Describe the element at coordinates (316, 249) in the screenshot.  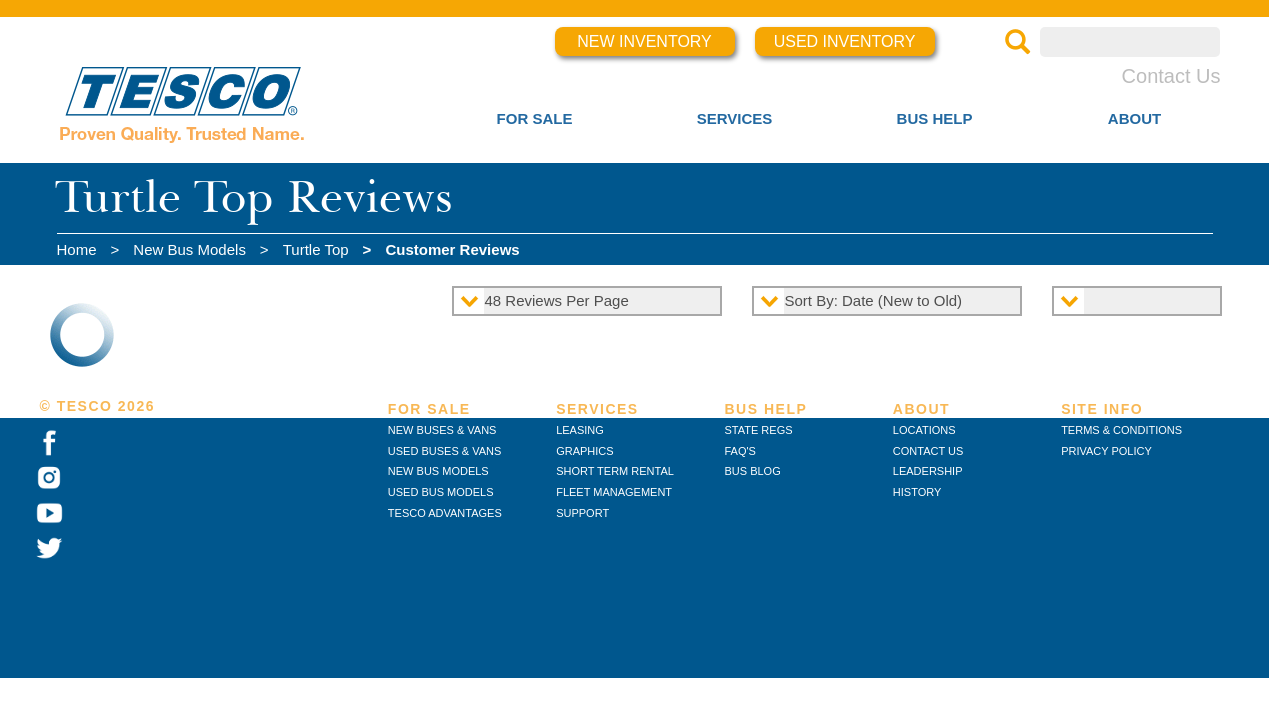
I see `Turtle Top` at that location.